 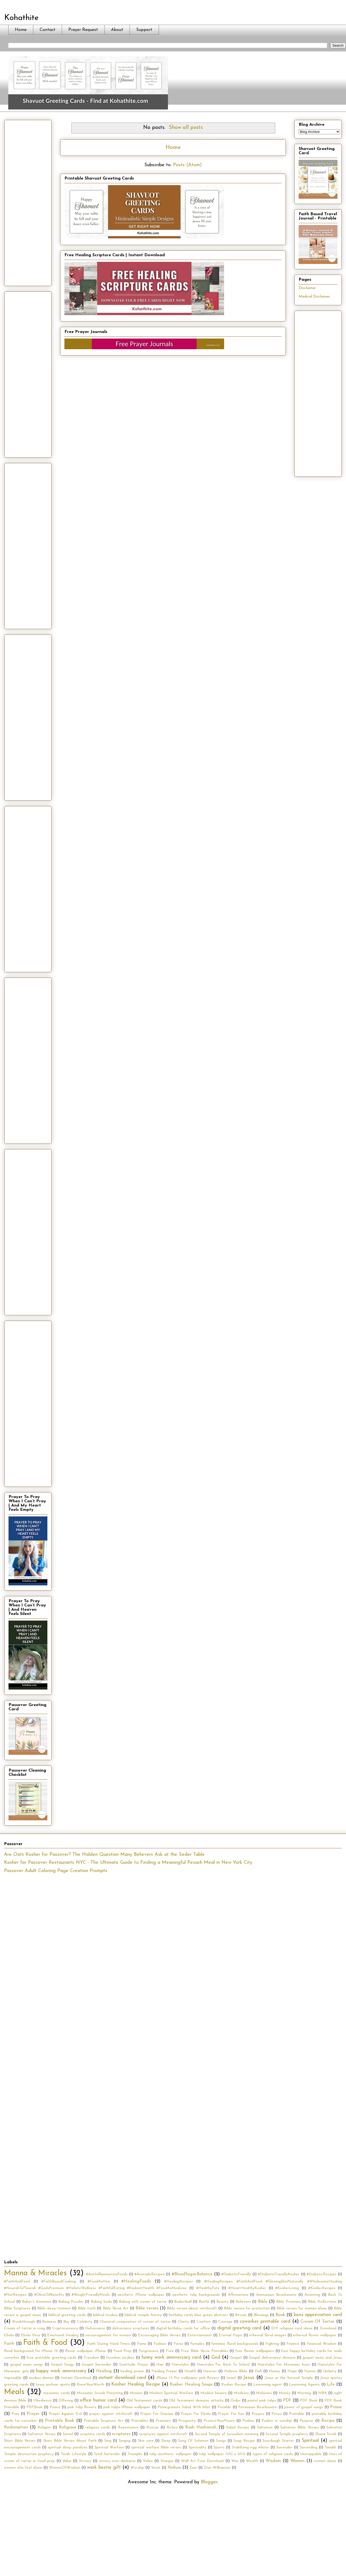 What do you see at coordinates (136, 2281) in the screenshot?
I see `#HealingFoods` at bounding box center [136, 2281].